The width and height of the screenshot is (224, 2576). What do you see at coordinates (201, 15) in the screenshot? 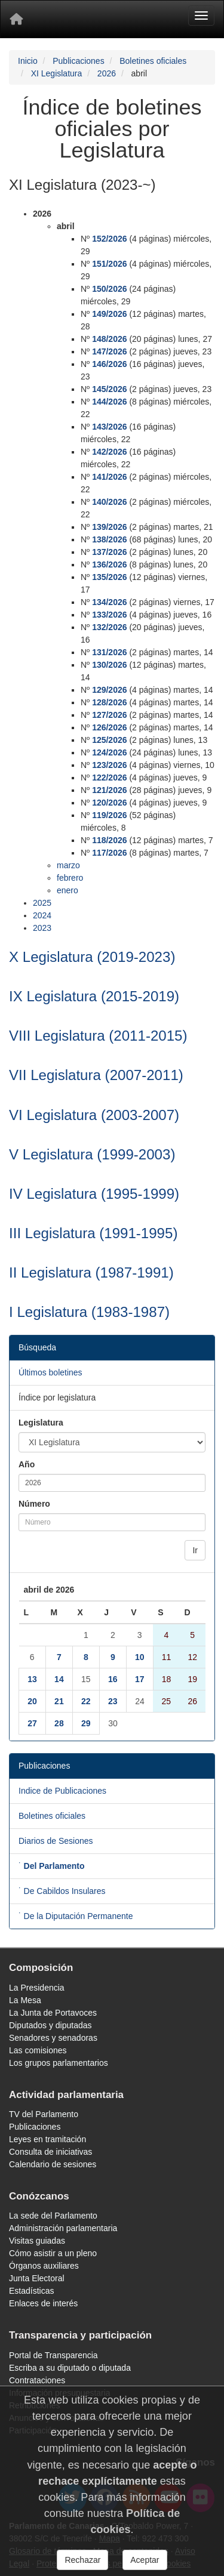
I see `[Menu]` at bounding box center [201, 15].